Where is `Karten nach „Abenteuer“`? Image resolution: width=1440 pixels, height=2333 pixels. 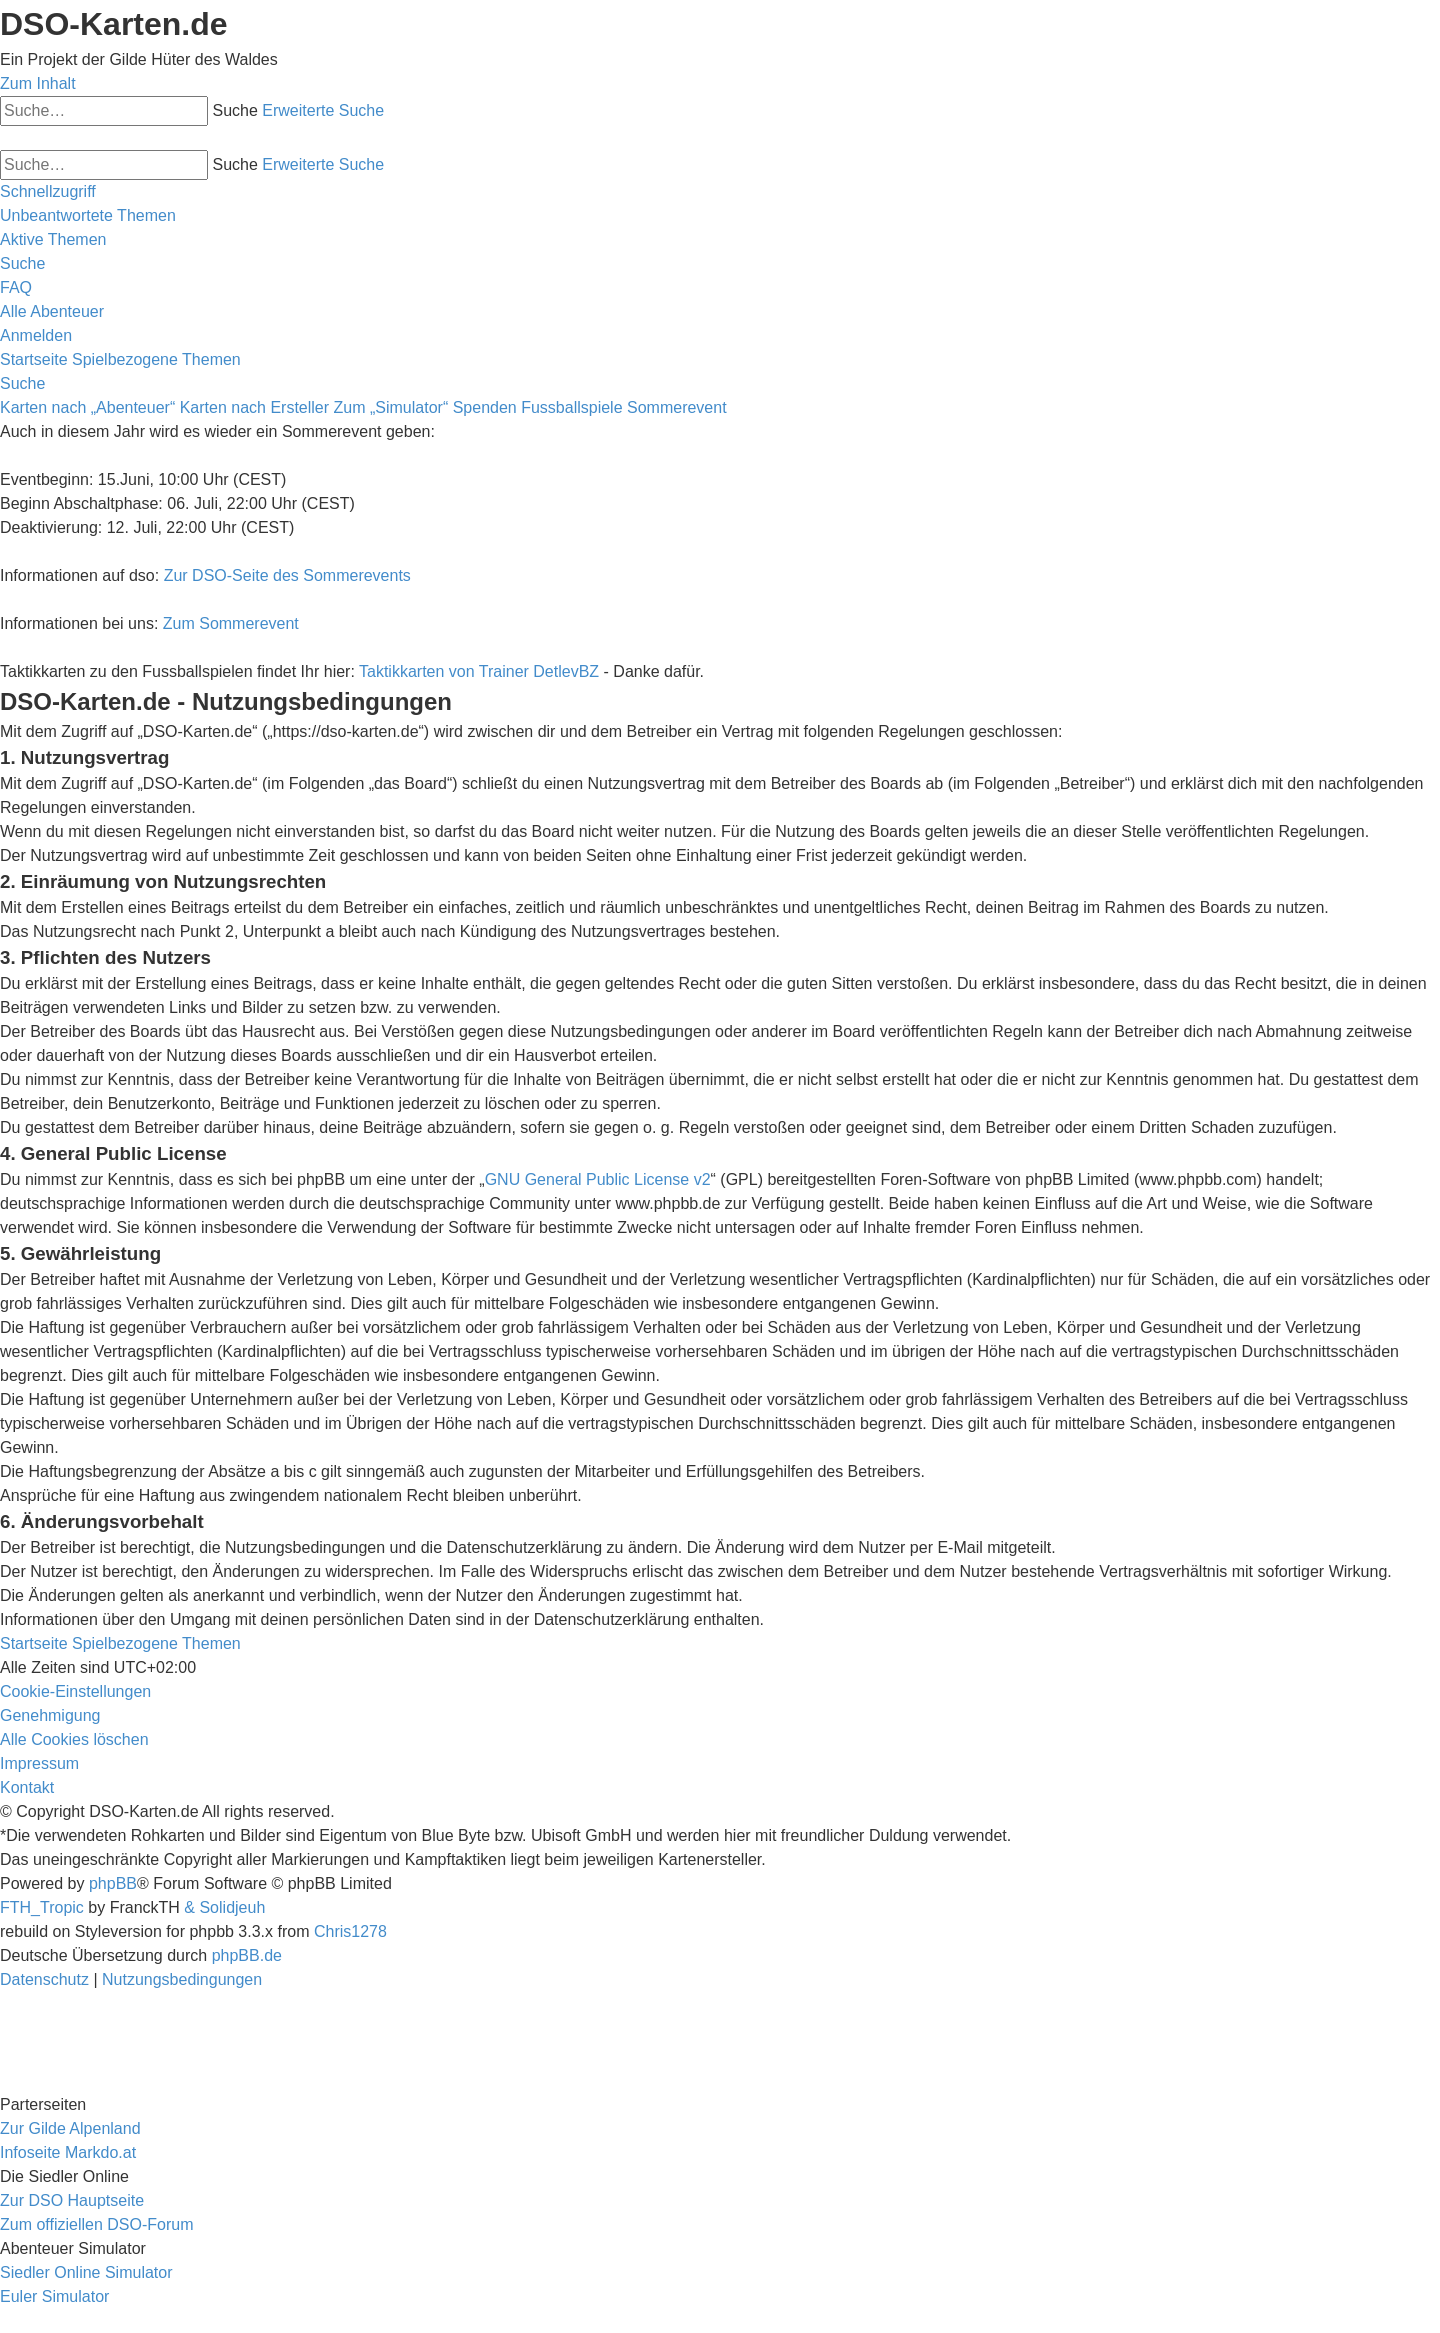
Karten nach „Abenteuer“ is located at coordinates (87, 407).